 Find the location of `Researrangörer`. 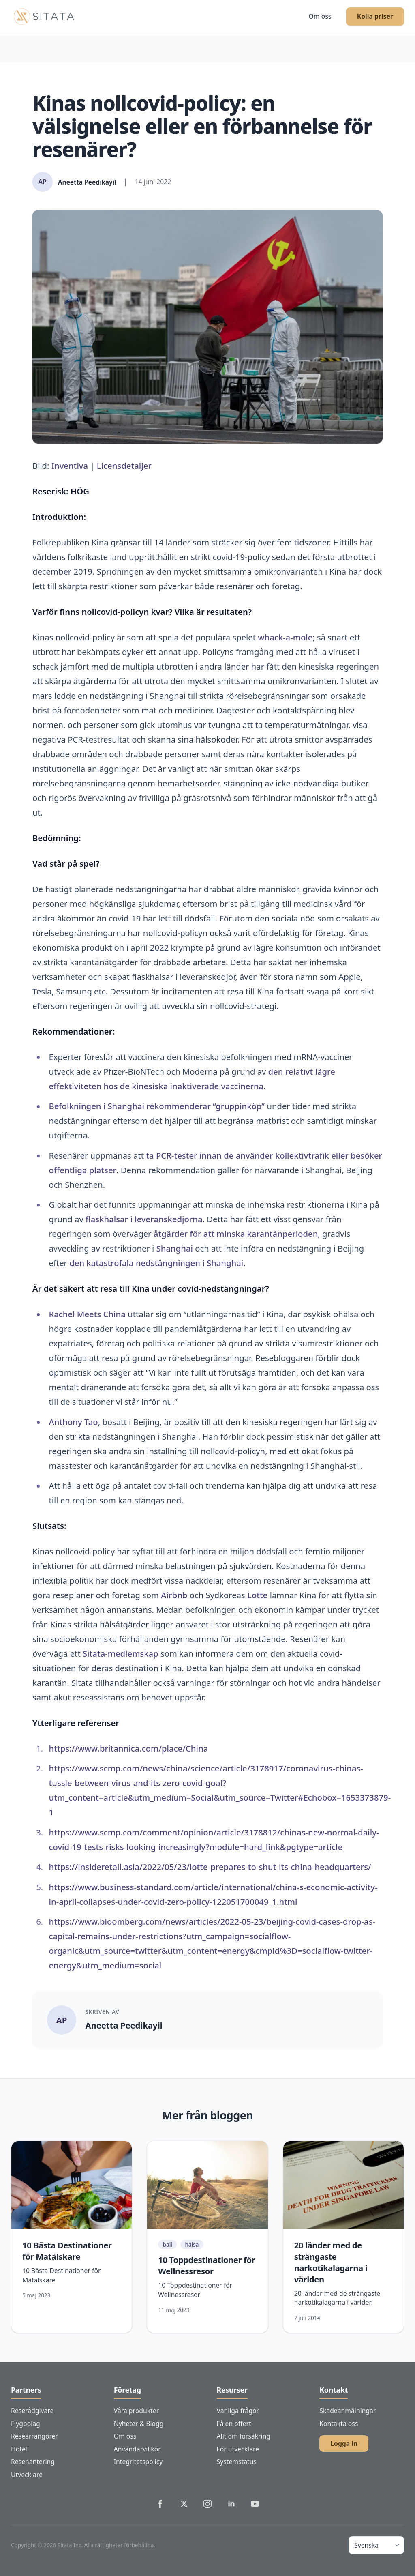

Researrangörer is located at coordinates (34, 2436).